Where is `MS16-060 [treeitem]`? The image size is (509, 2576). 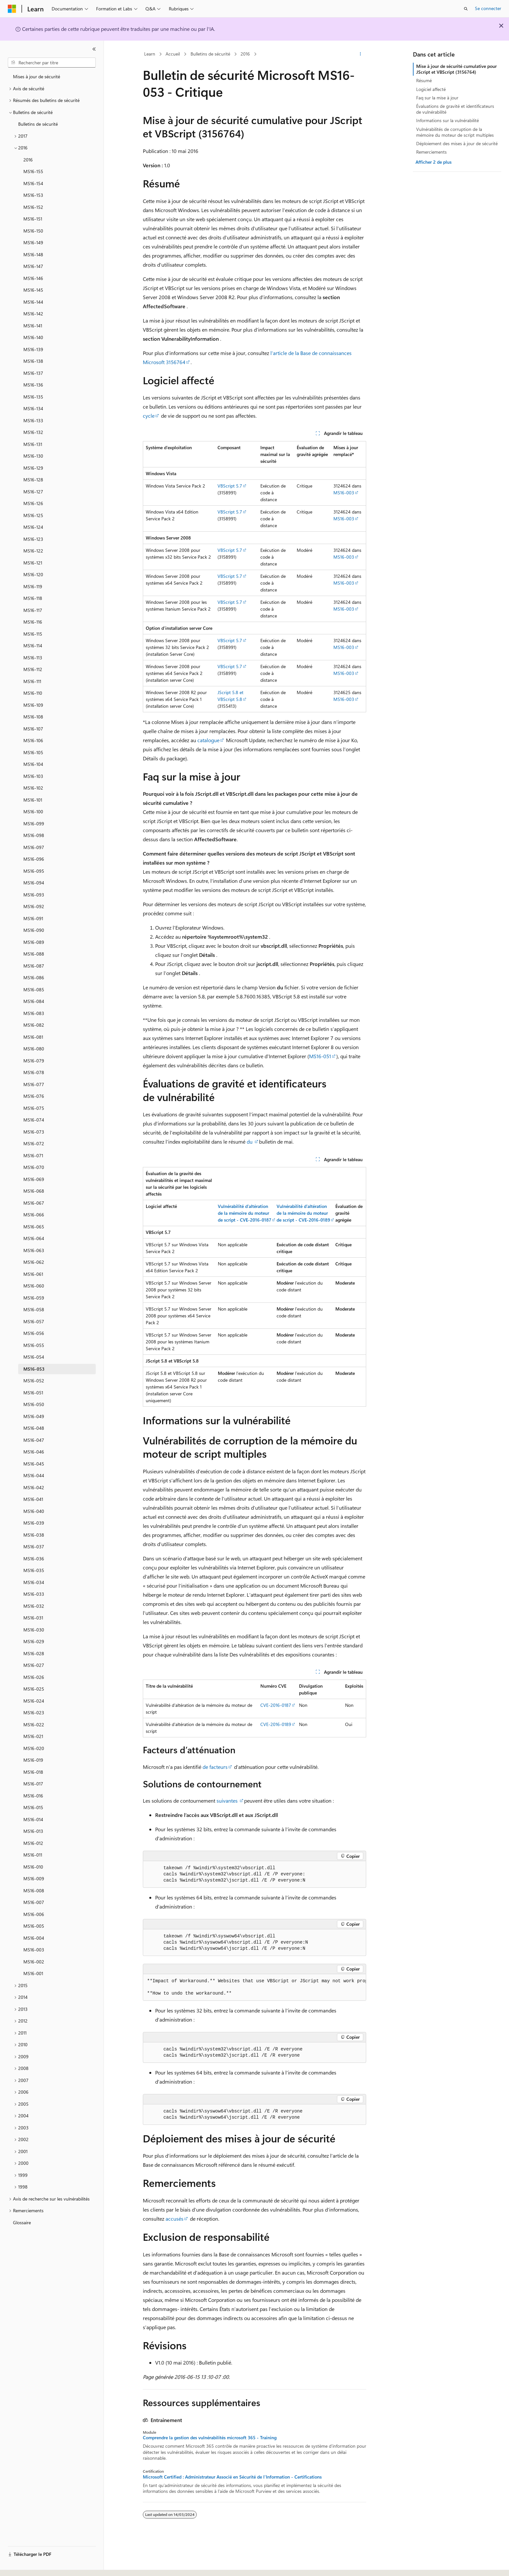
MS16-060 [treeitem] is located at coordinates (33, 1286).